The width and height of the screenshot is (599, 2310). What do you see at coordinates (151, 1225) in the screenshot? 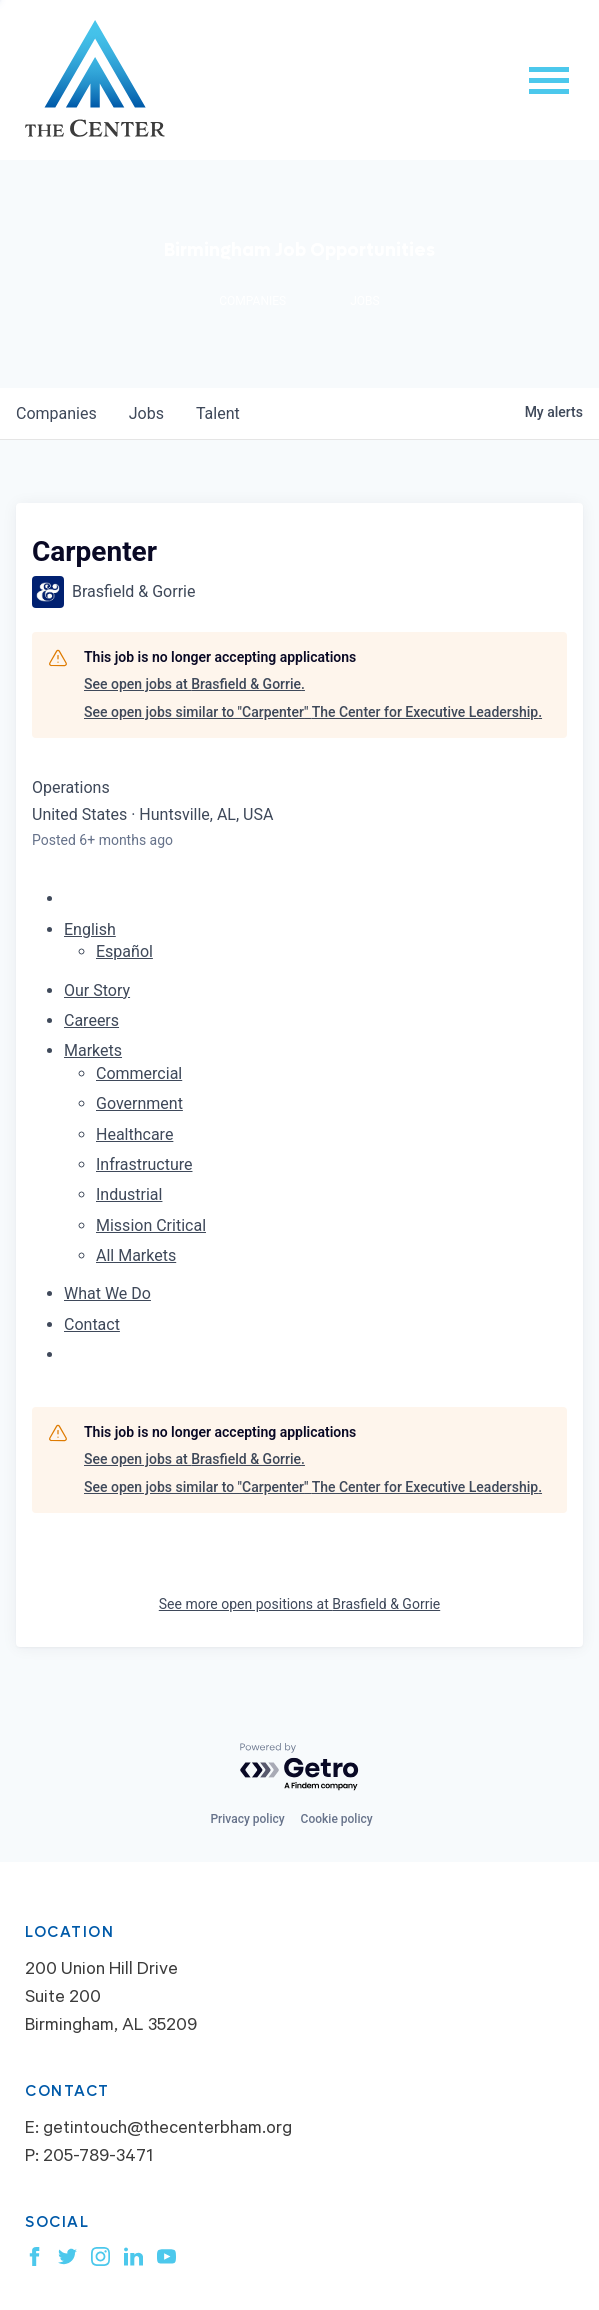
I see `Mission Critical` at bounding box center [151, 1225].